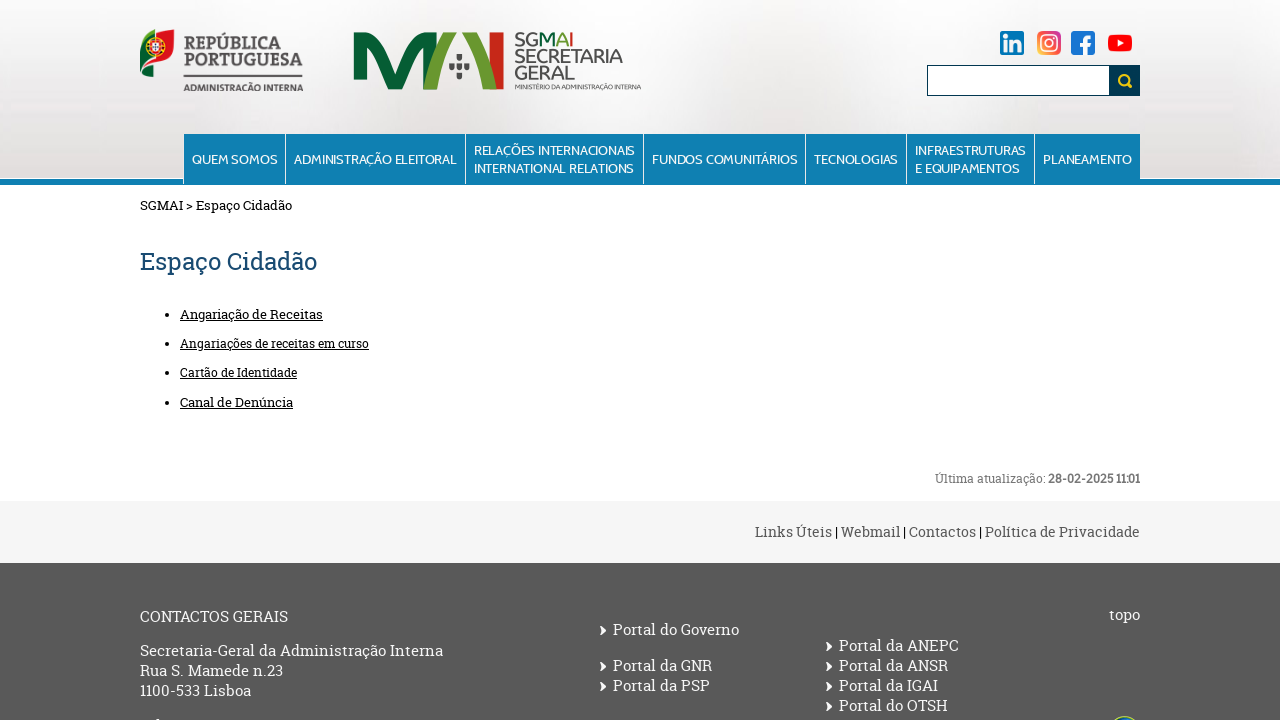 Image resolution: width=1280 pixels, height=720 pixels. What do you see at coordinates (893, 666) in the screenshot?
I see `Portal da ANSR` at bounding box center [893, 666].